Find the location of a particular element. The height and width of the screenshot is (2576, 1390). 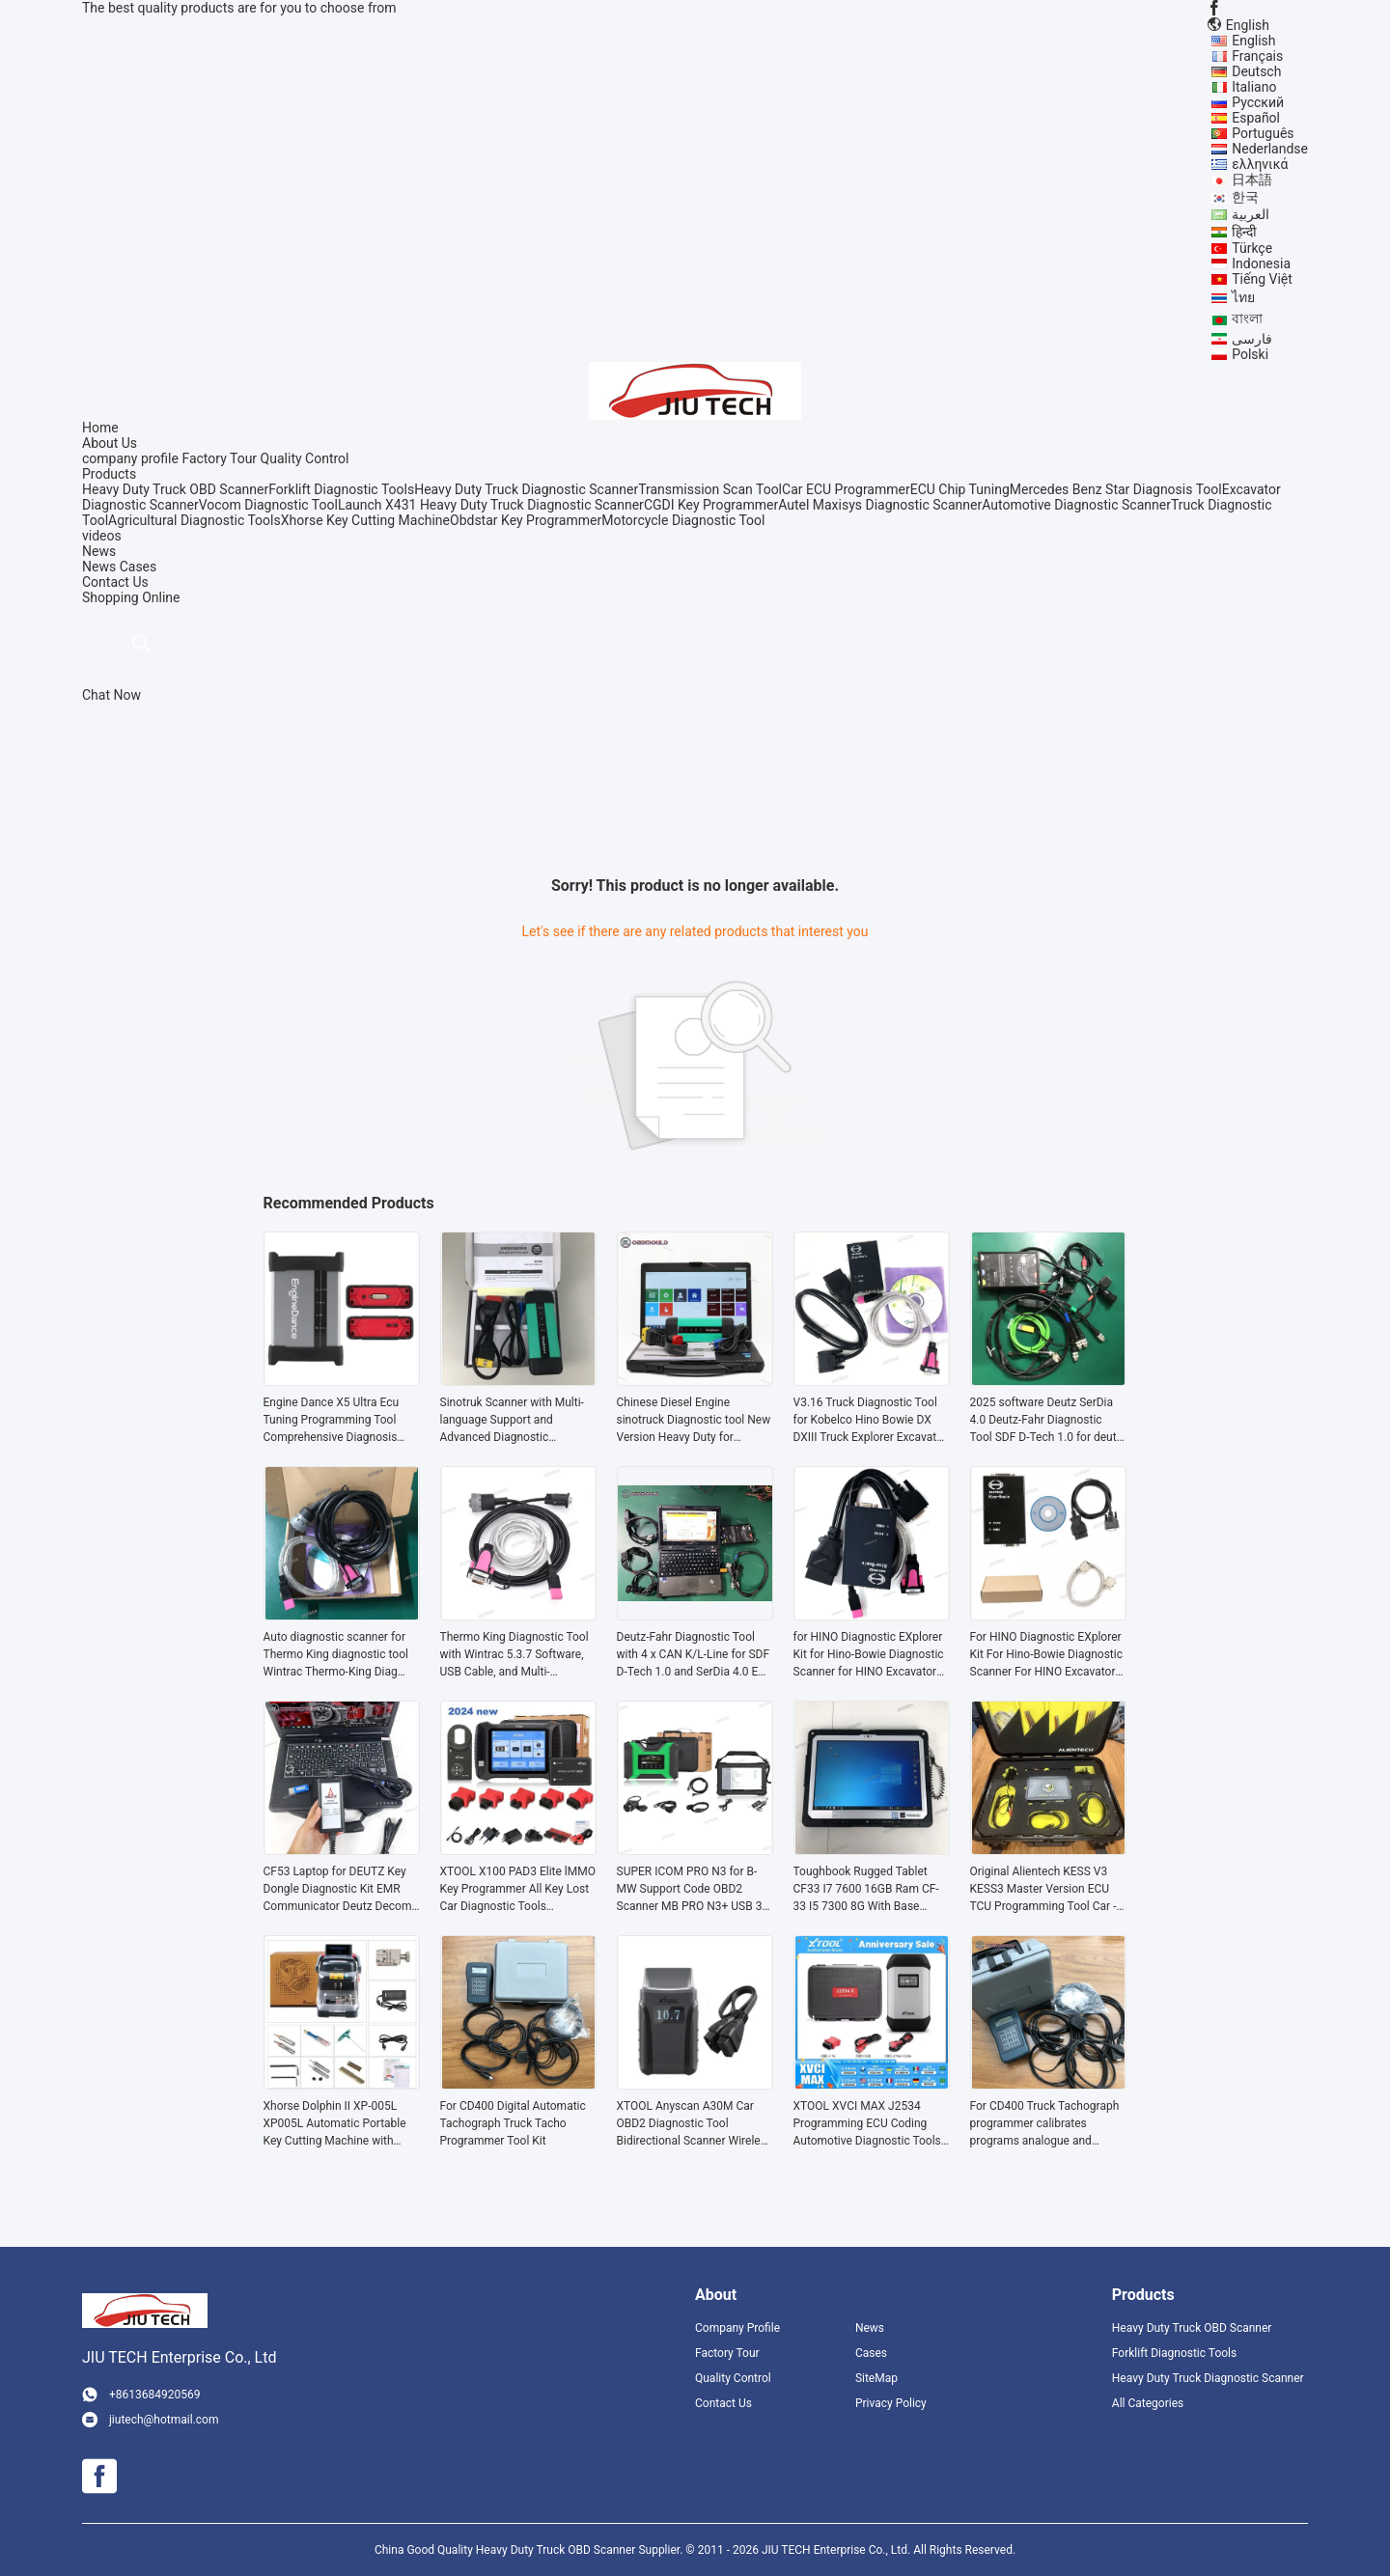

Contact Us is located at coordinates (723, 2403).